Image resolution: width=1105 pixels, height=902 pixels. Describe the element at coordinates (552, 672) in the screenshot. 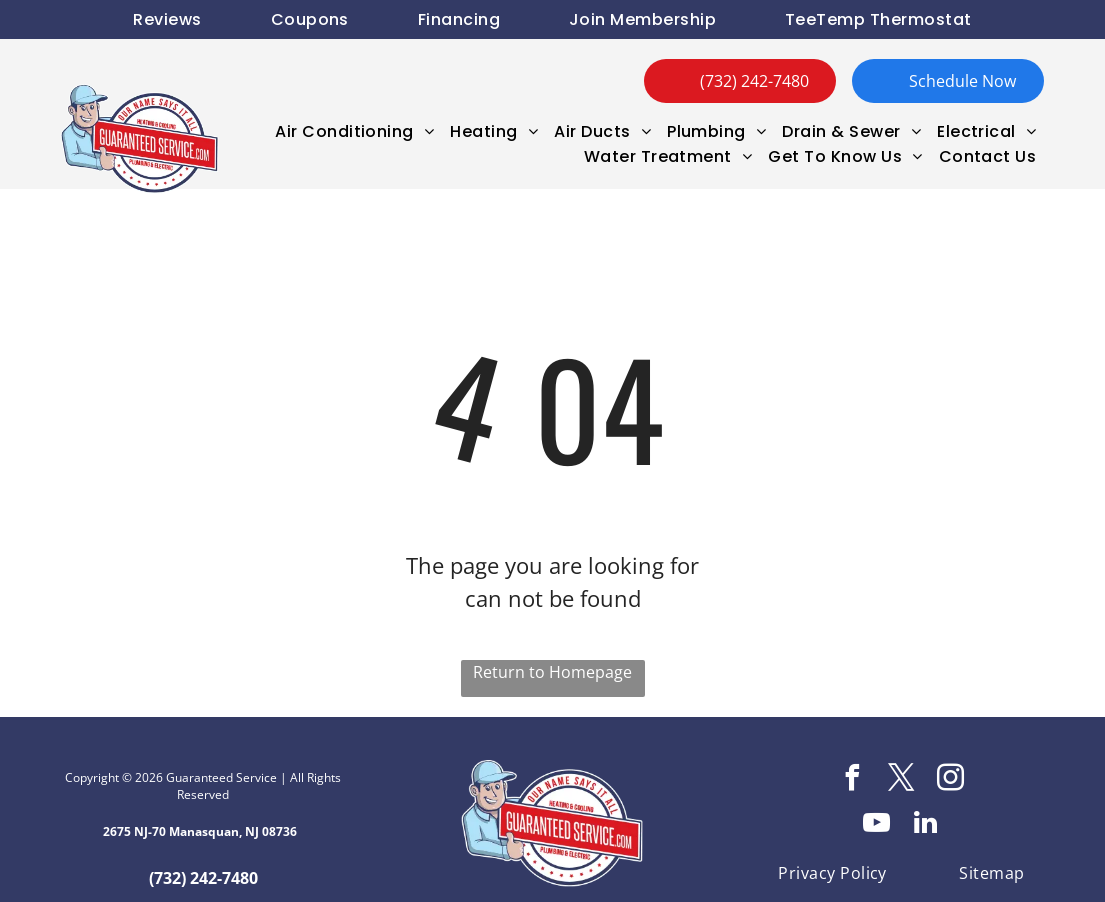

I see `Return to Homepage` at that location.